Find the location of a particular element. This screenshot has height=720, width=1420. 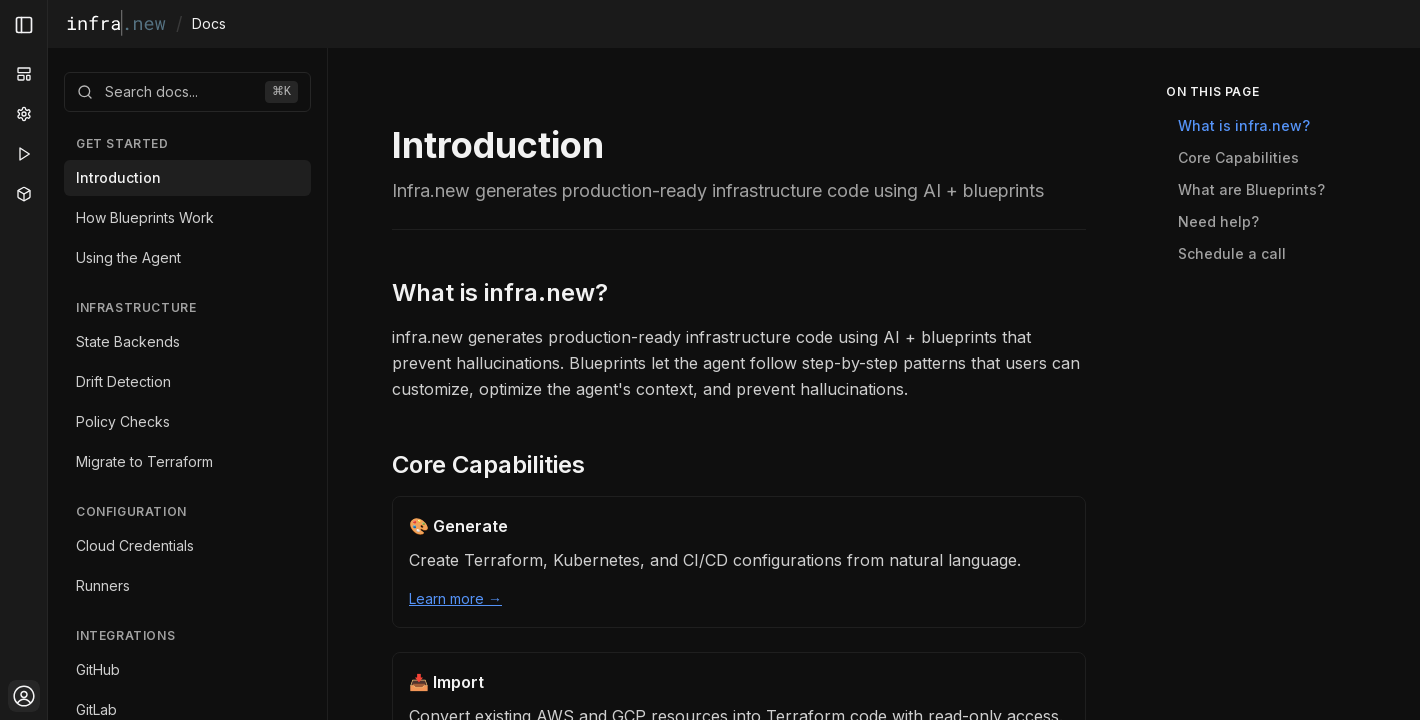

What are Blueprints? is located at coordinates (1251, 189).